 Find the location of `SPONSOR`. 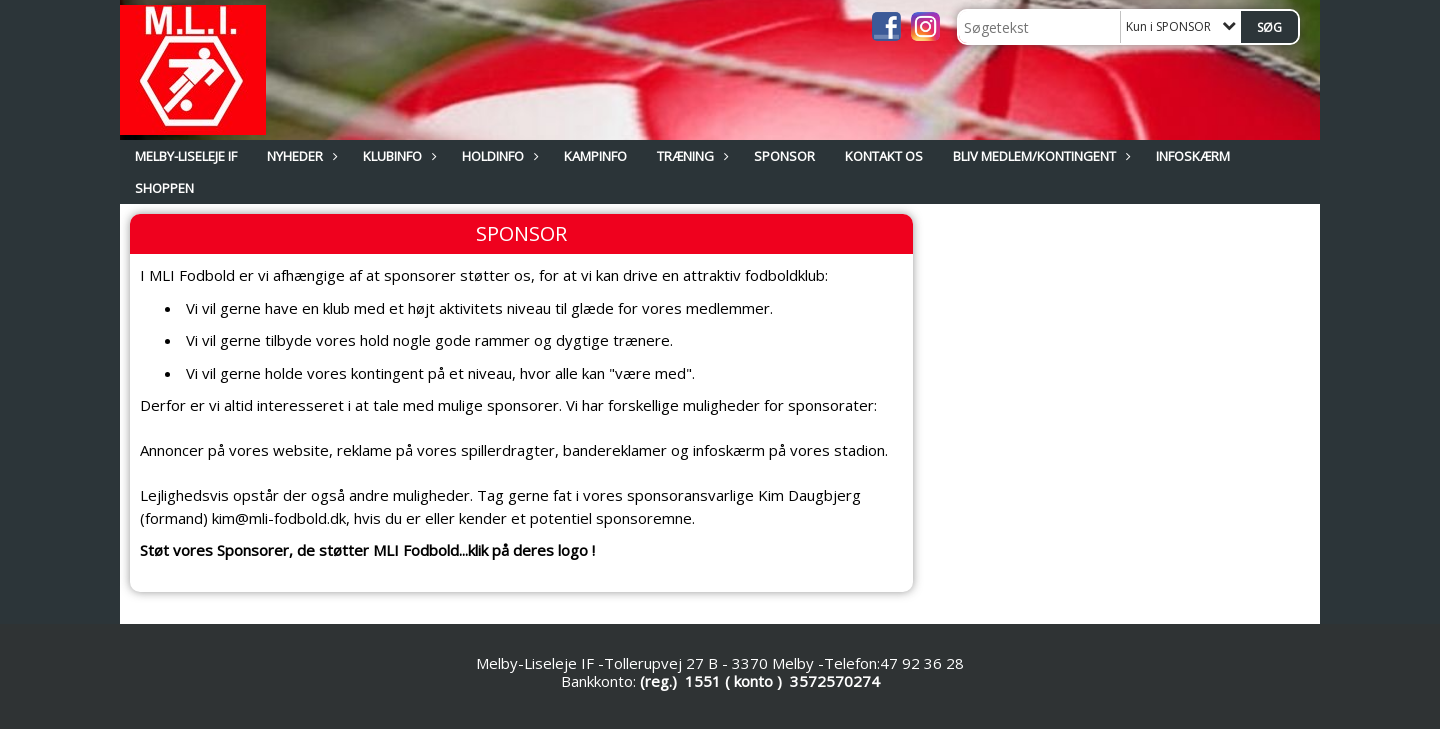

SPONSOR is located at coordinates (784, 156).